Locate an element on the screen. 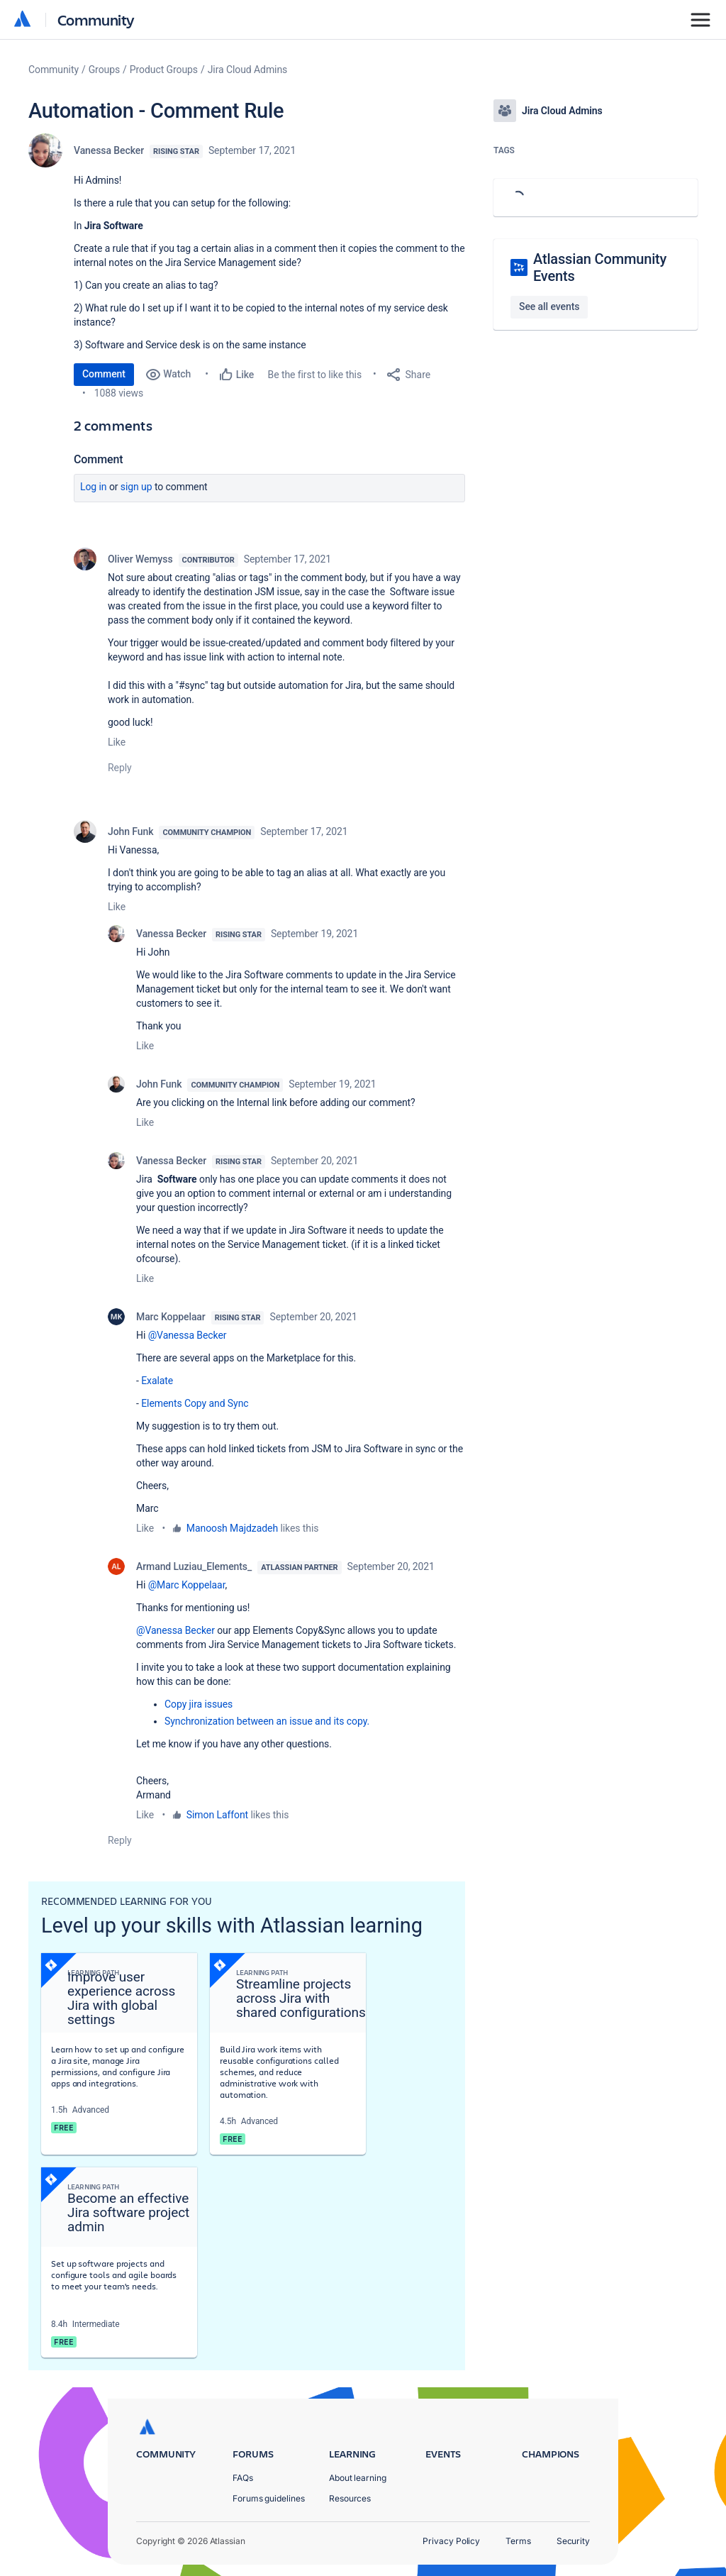 This screenshot has height=2576, width=726. Comment is located at coordinates (103, 374).